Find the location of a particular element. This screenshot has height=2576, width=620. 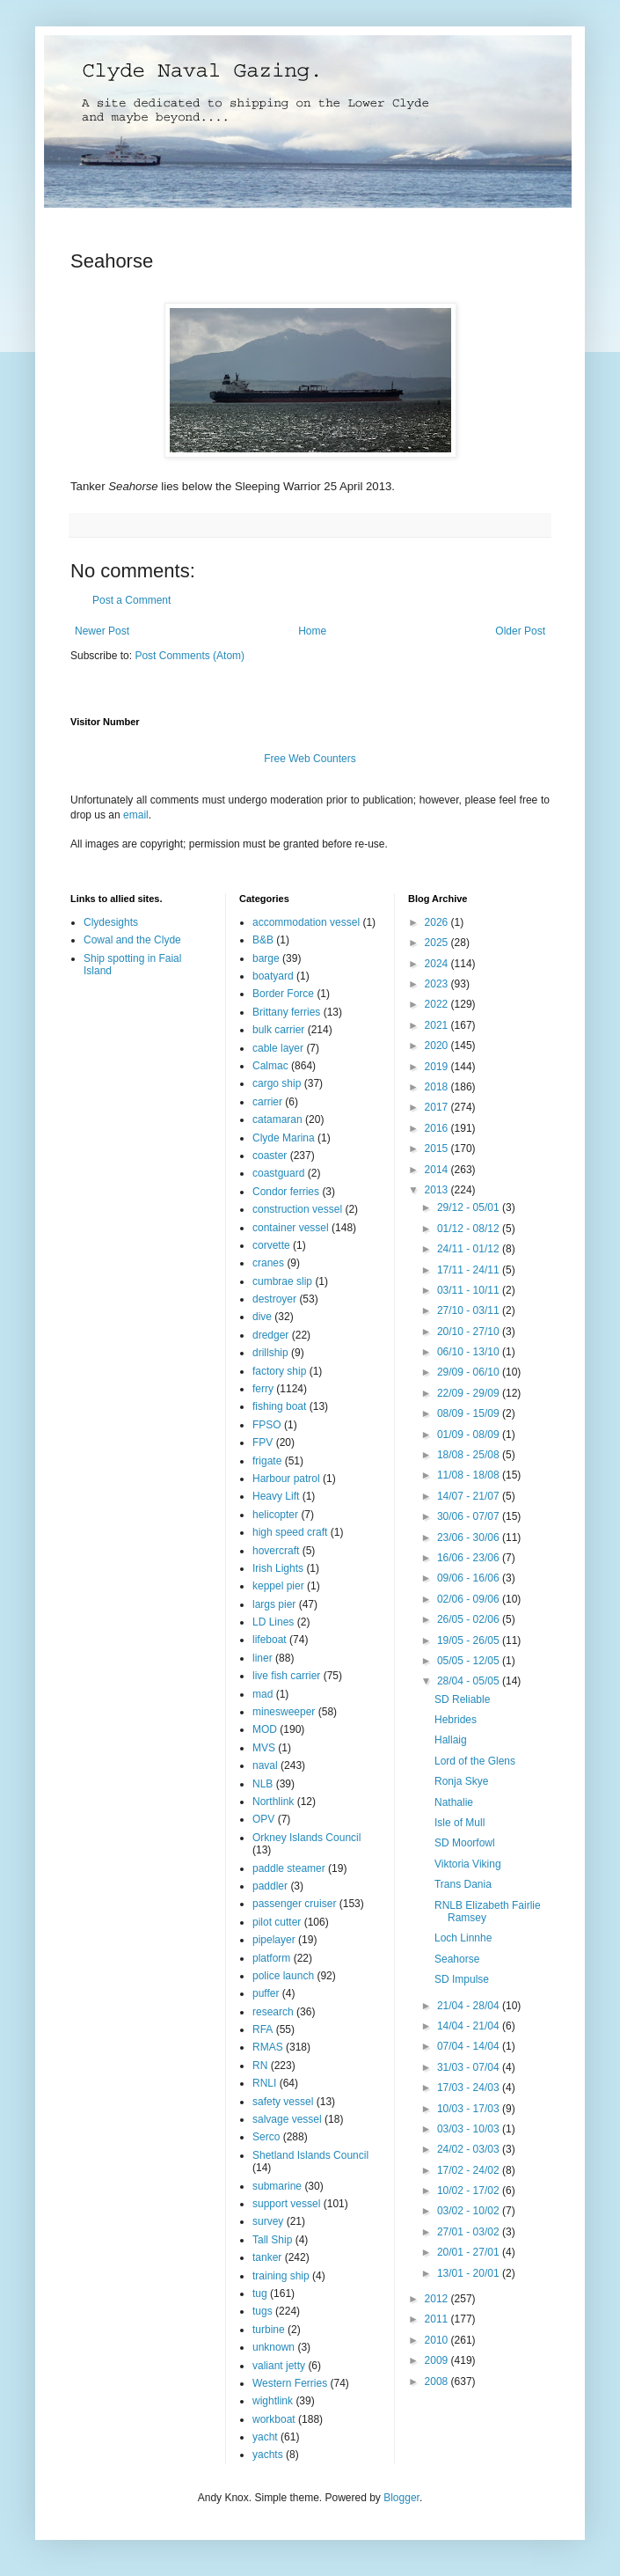

platform is located at coordinates (271, 1958).